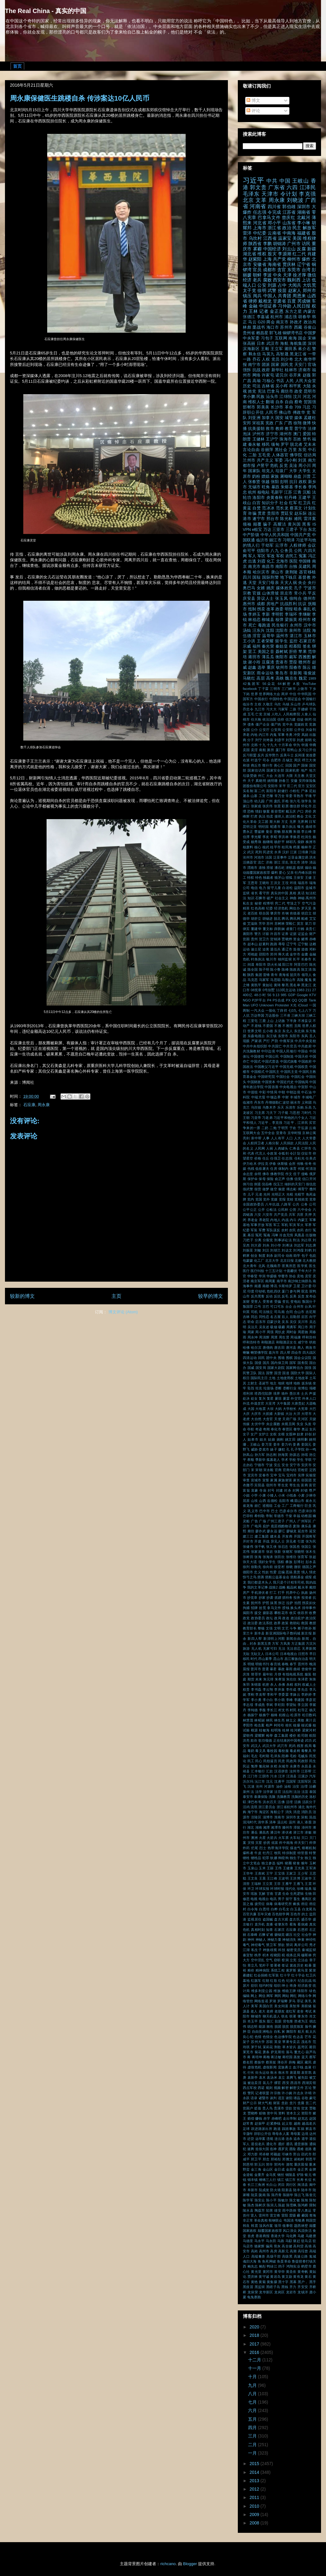 This screenshot has height=2576, width=326. Describe the element at coordinates (257, 847) in the screenshot. I see `核心` at that location.